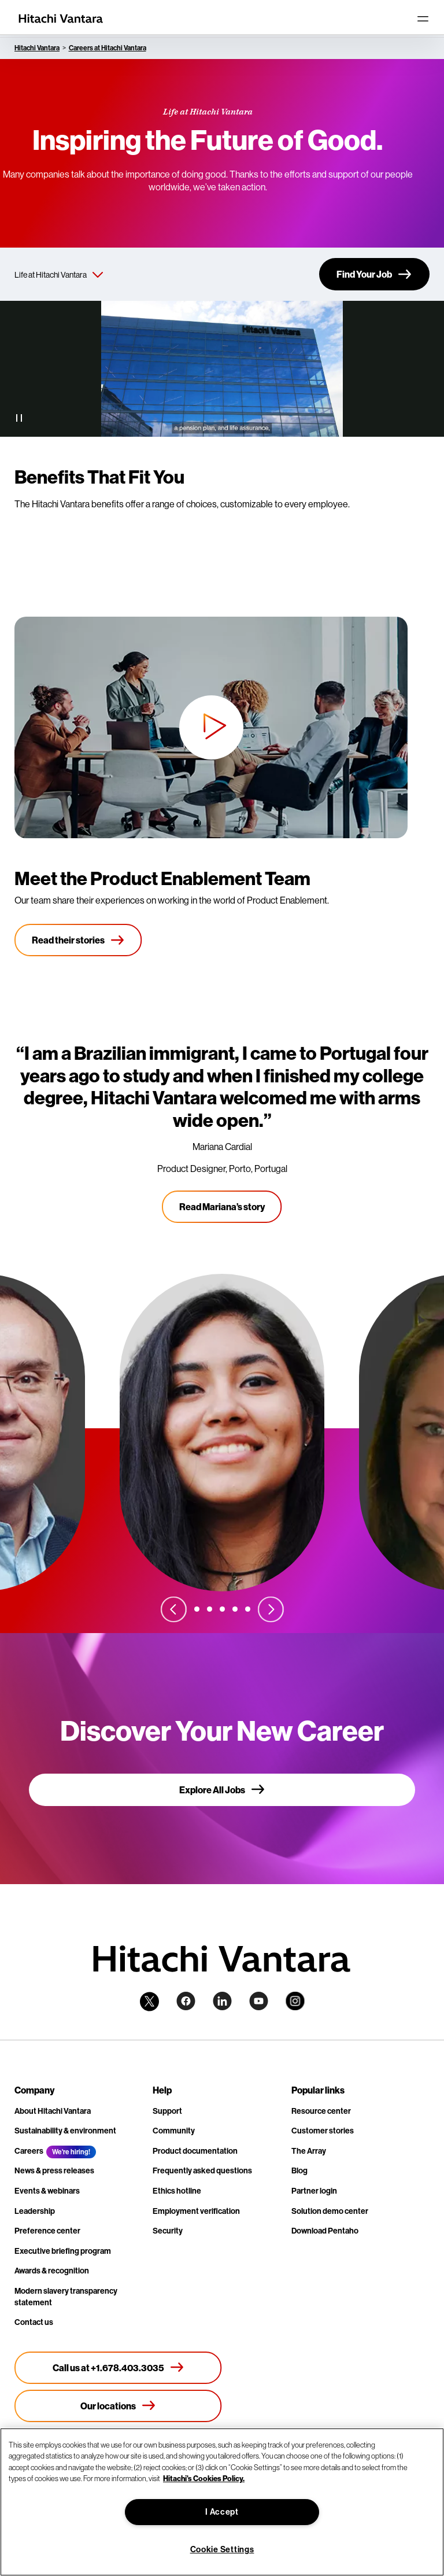 The image size is (444, 2576). Describe the element at coordinates (33, 2322) in the screenshot. I see `Contact us` at that location.